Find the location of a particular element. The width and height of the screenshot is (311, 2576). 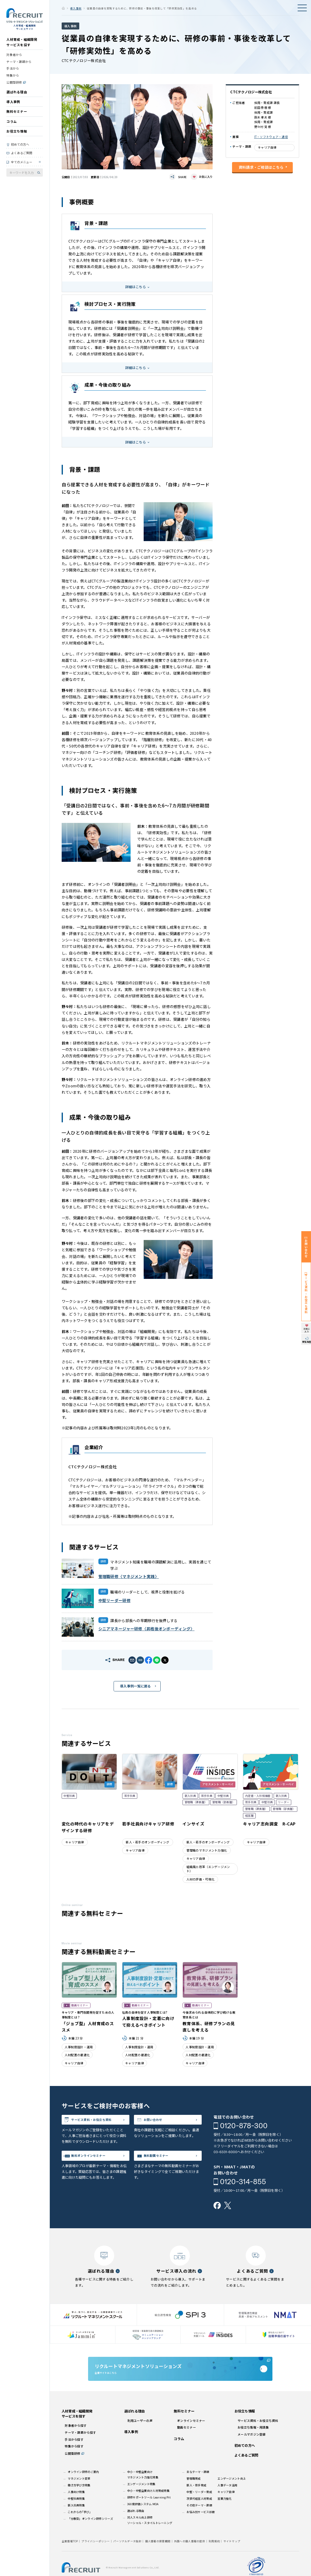

詳細はこちら is located at coordinates (135, 286).